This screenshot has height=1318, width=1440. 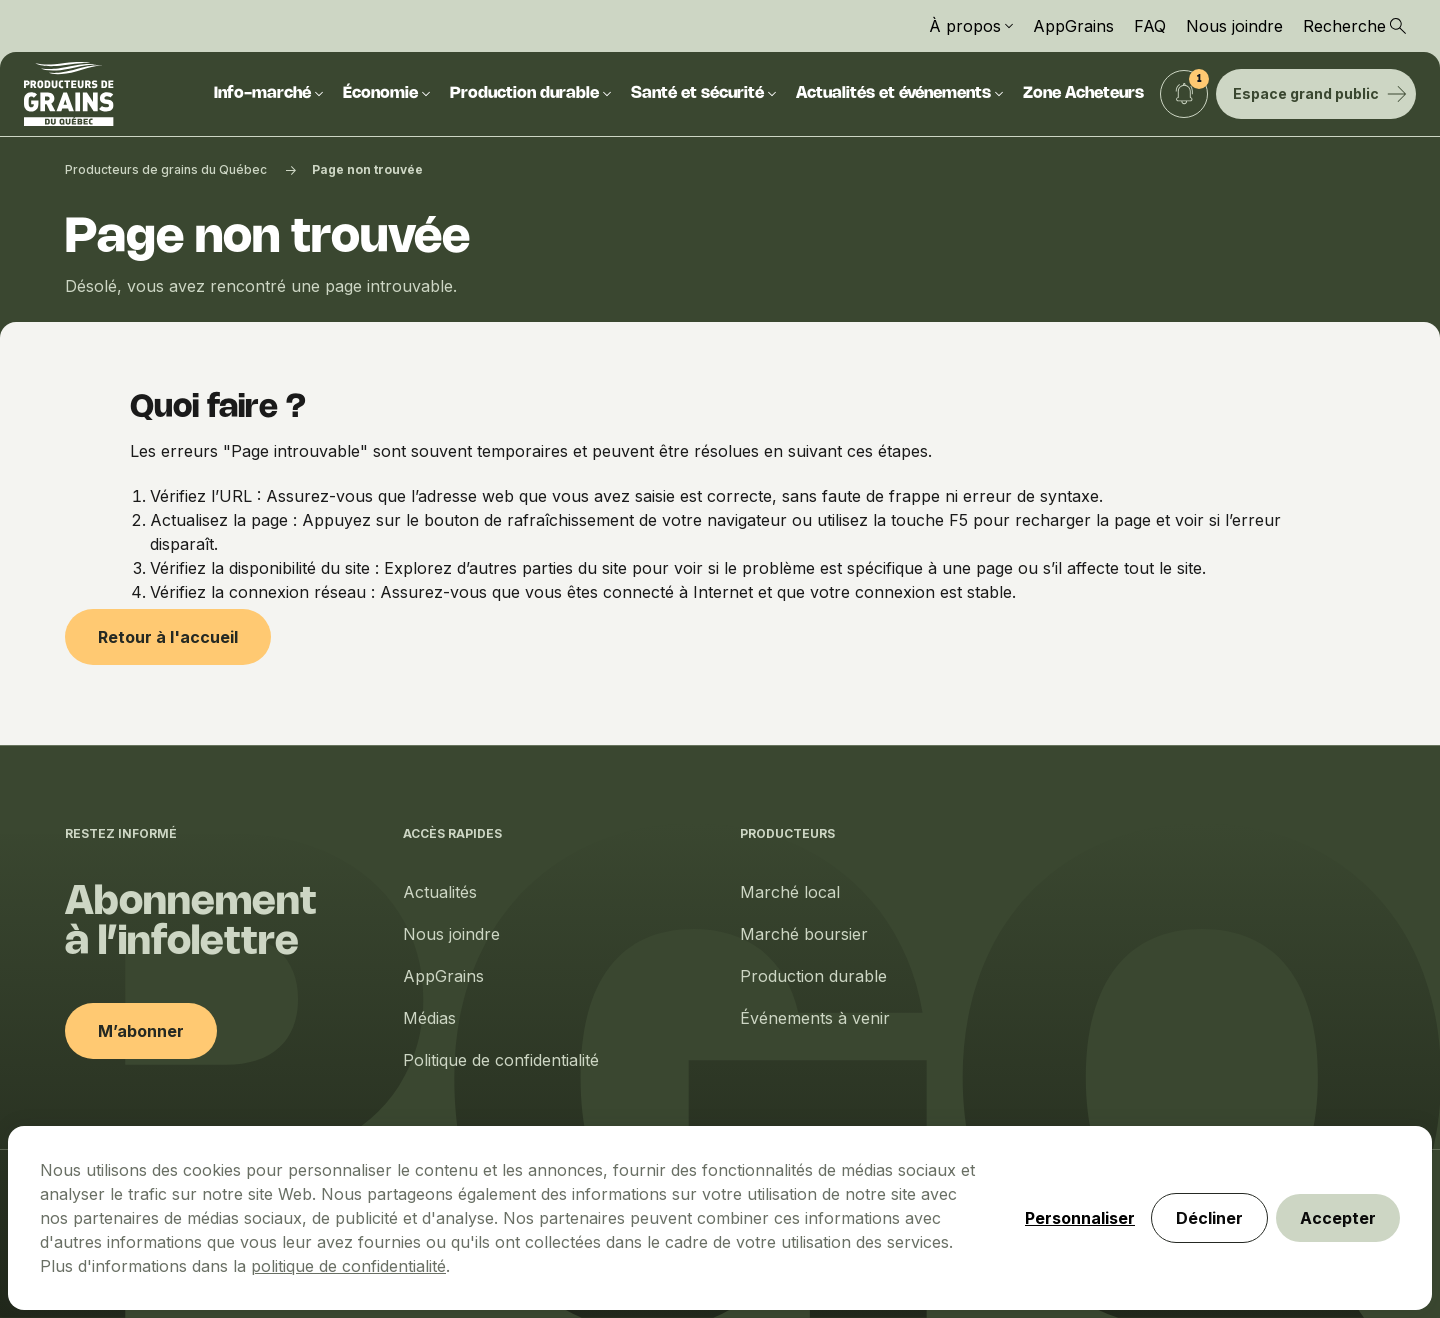 What do you see at coordinates (530, 93) in the screenshot?
I see `Production durable` at bounding box center [530, 93].